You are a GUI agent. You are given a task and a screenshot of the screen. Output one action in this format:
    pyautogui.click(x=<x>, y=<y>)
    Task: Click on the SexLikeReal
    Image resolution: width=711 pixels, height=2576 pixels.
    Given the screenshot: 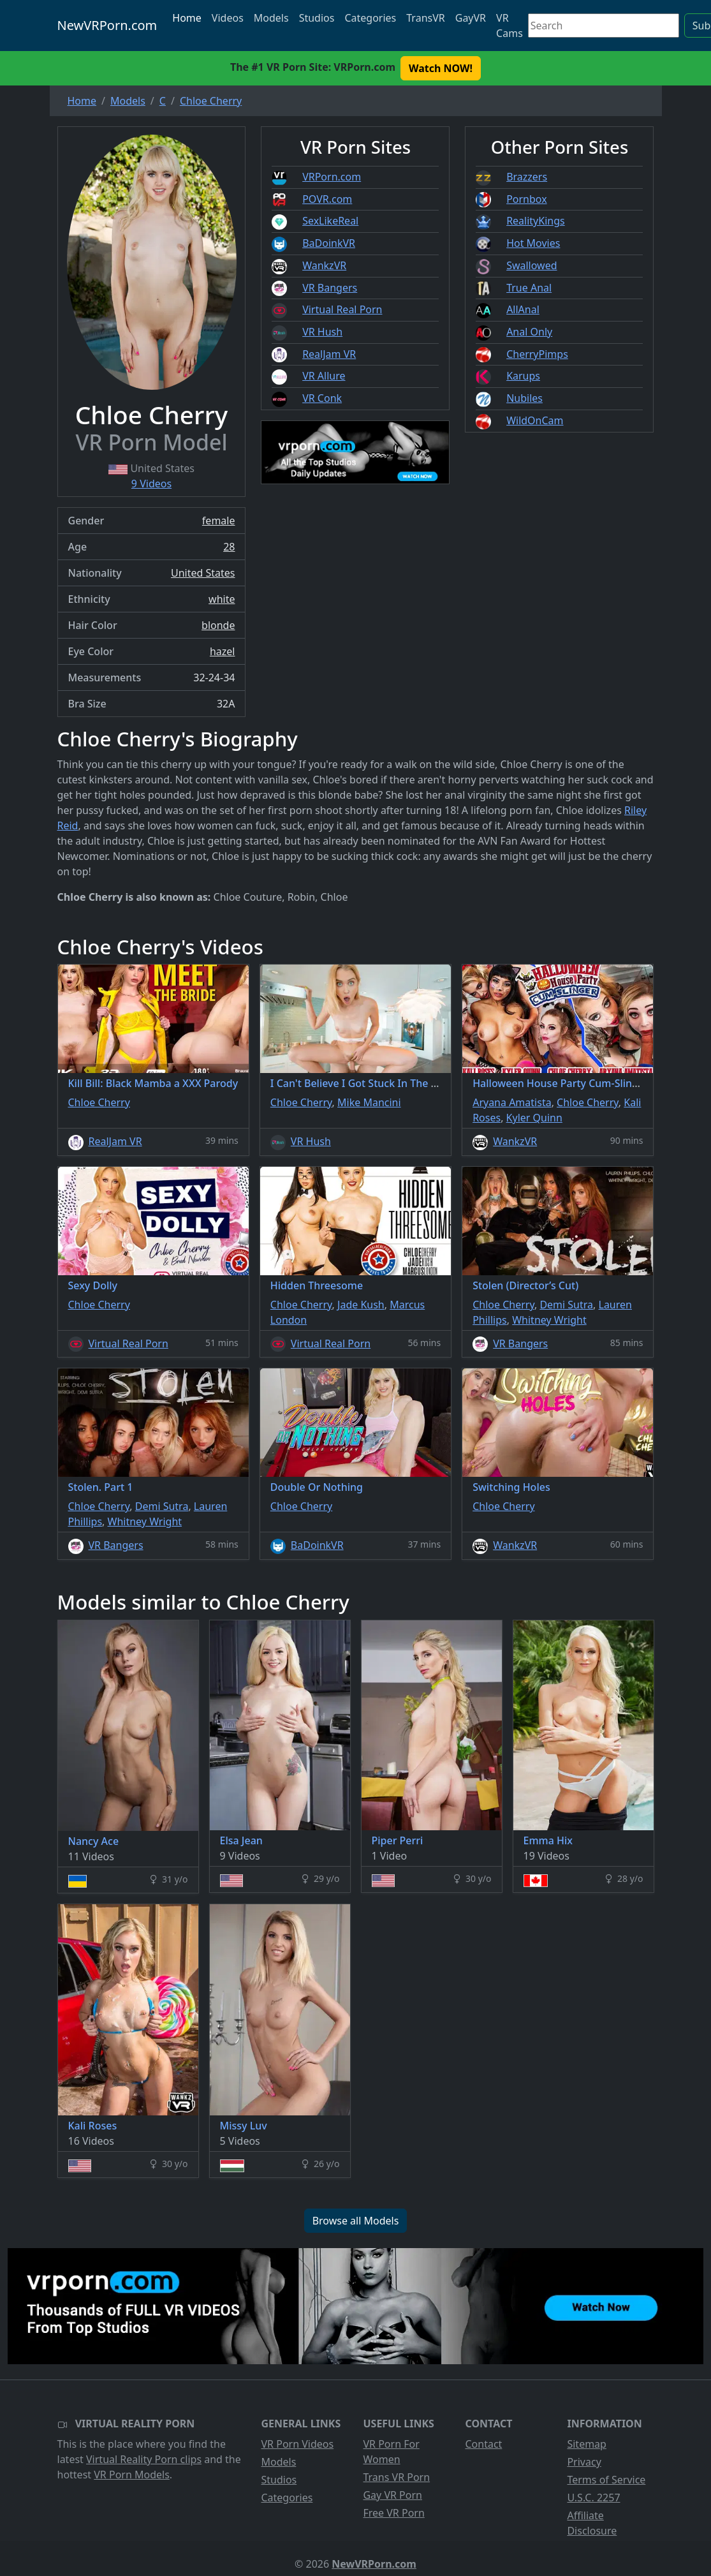 What is the action you would take?
    pyautogui.click(x=330, y=221)
    